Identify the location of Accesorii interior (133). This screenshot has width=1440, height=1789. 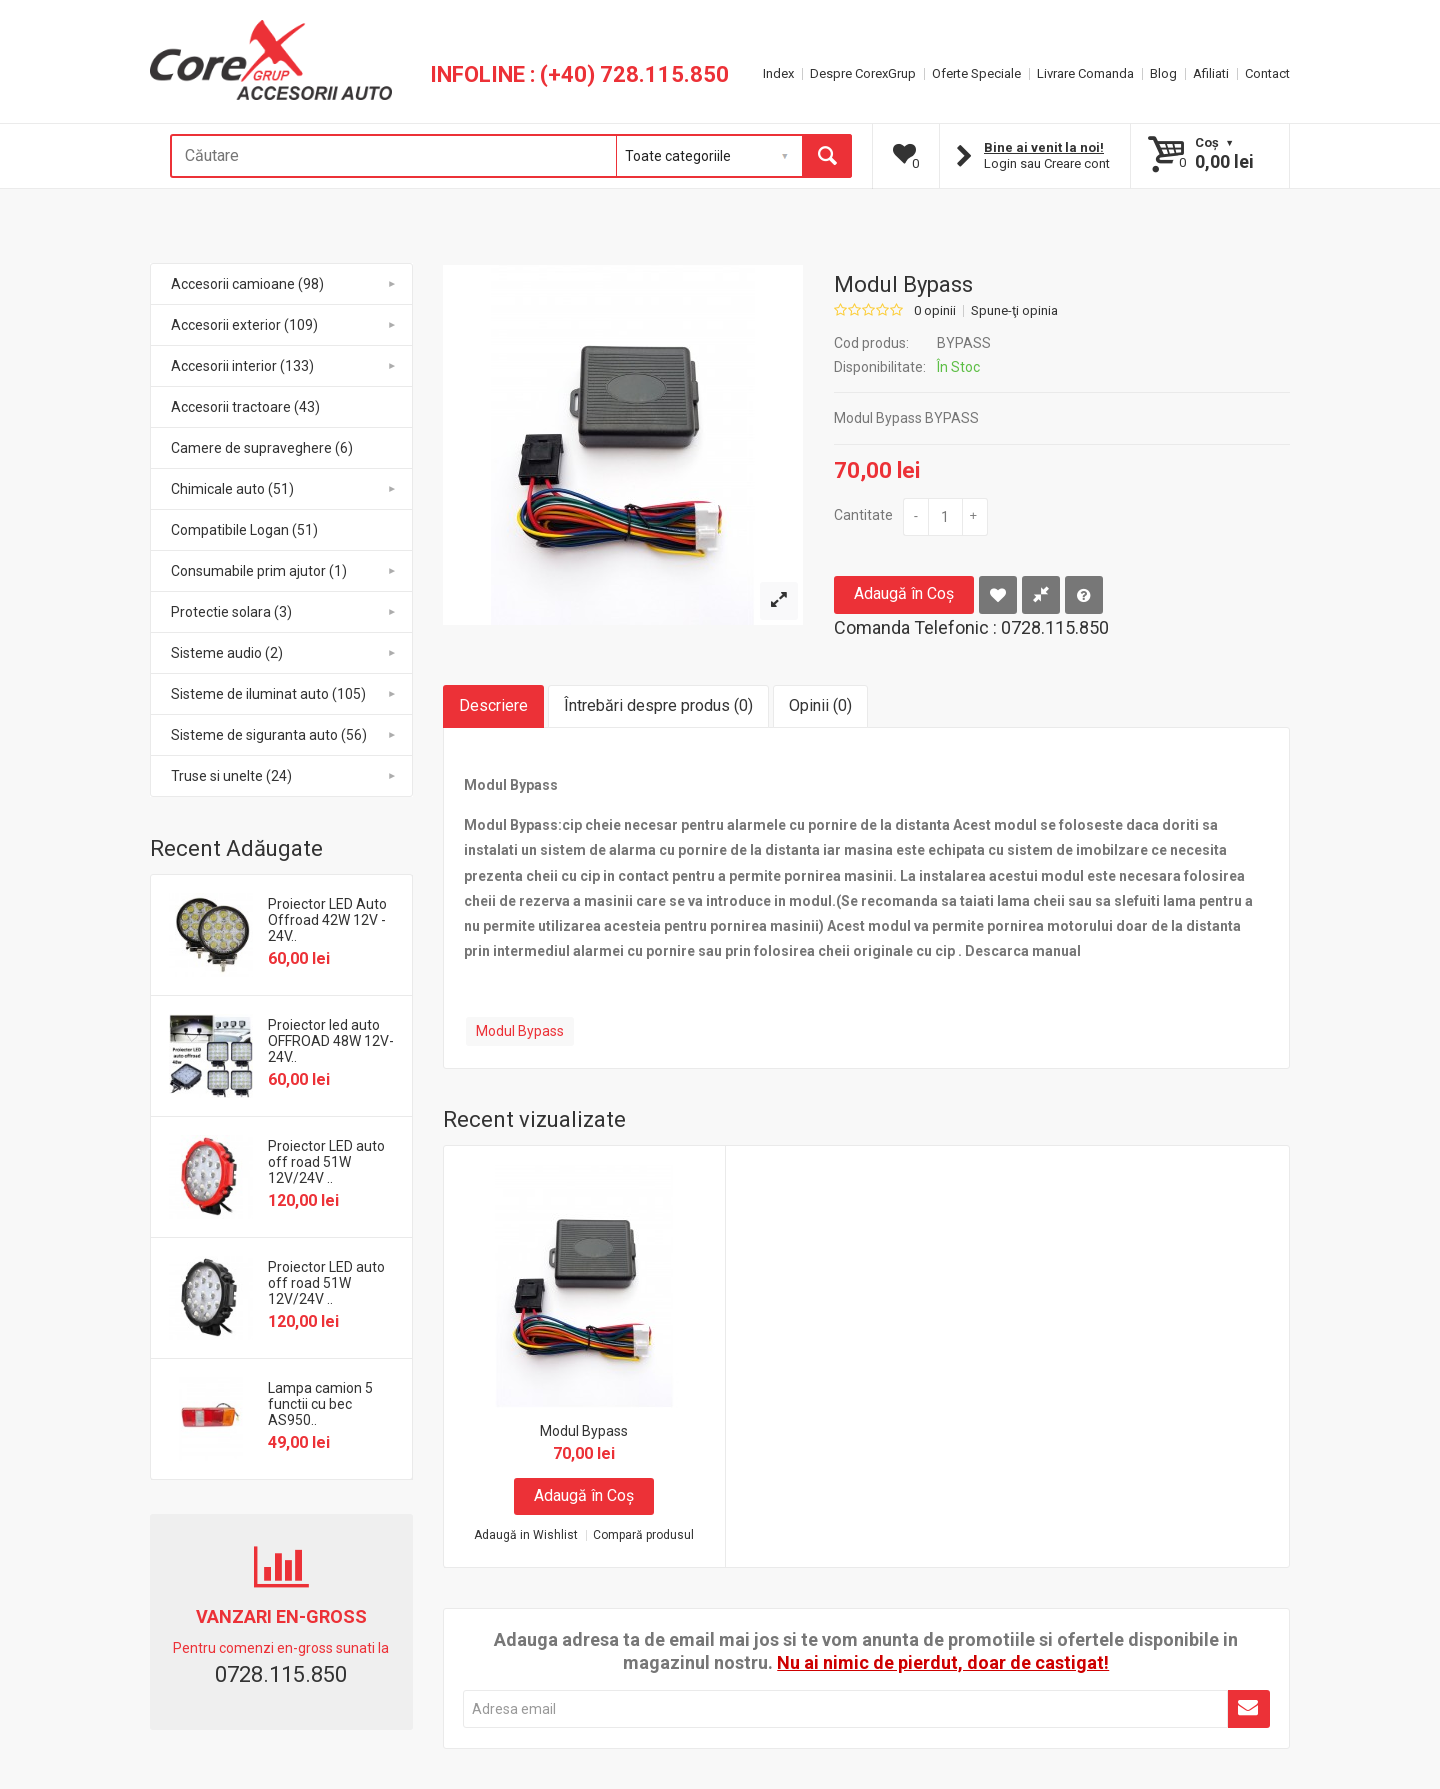
(284, 366).